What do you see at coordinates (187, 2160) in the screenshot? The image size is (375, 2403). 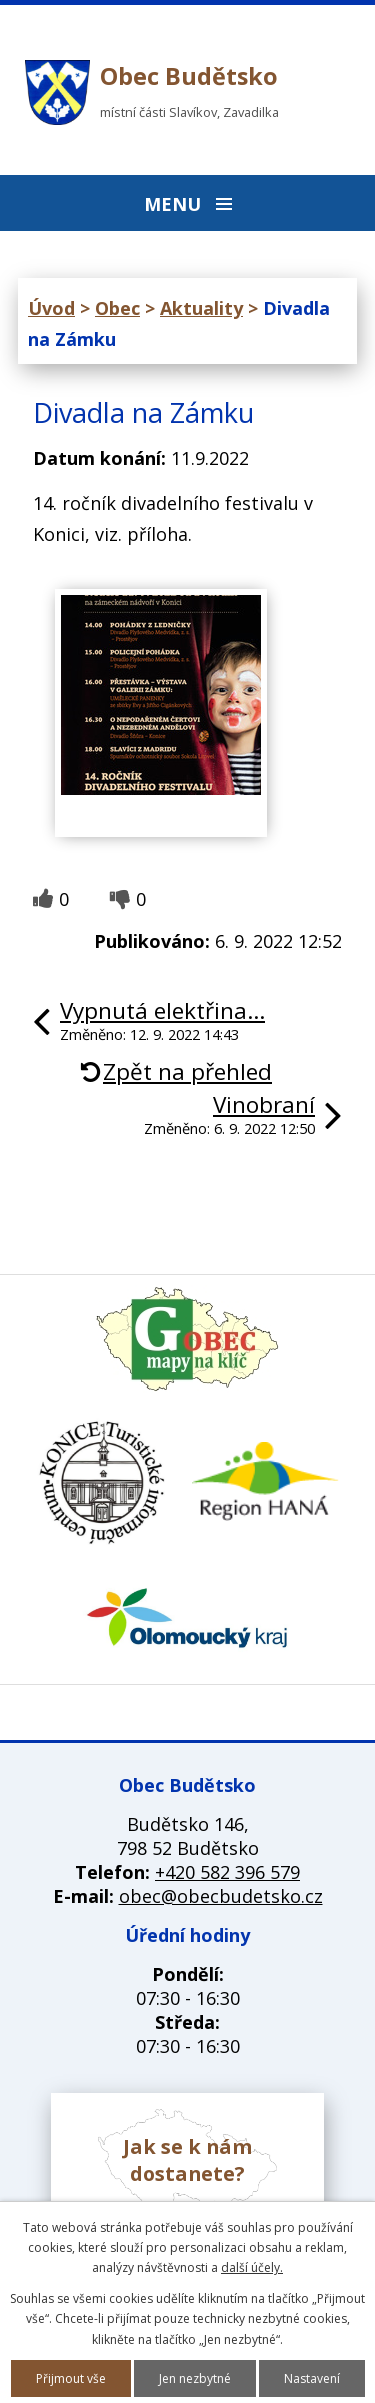 I see `Jak se k nám dostanete?` at bounding box center [187, 2160].